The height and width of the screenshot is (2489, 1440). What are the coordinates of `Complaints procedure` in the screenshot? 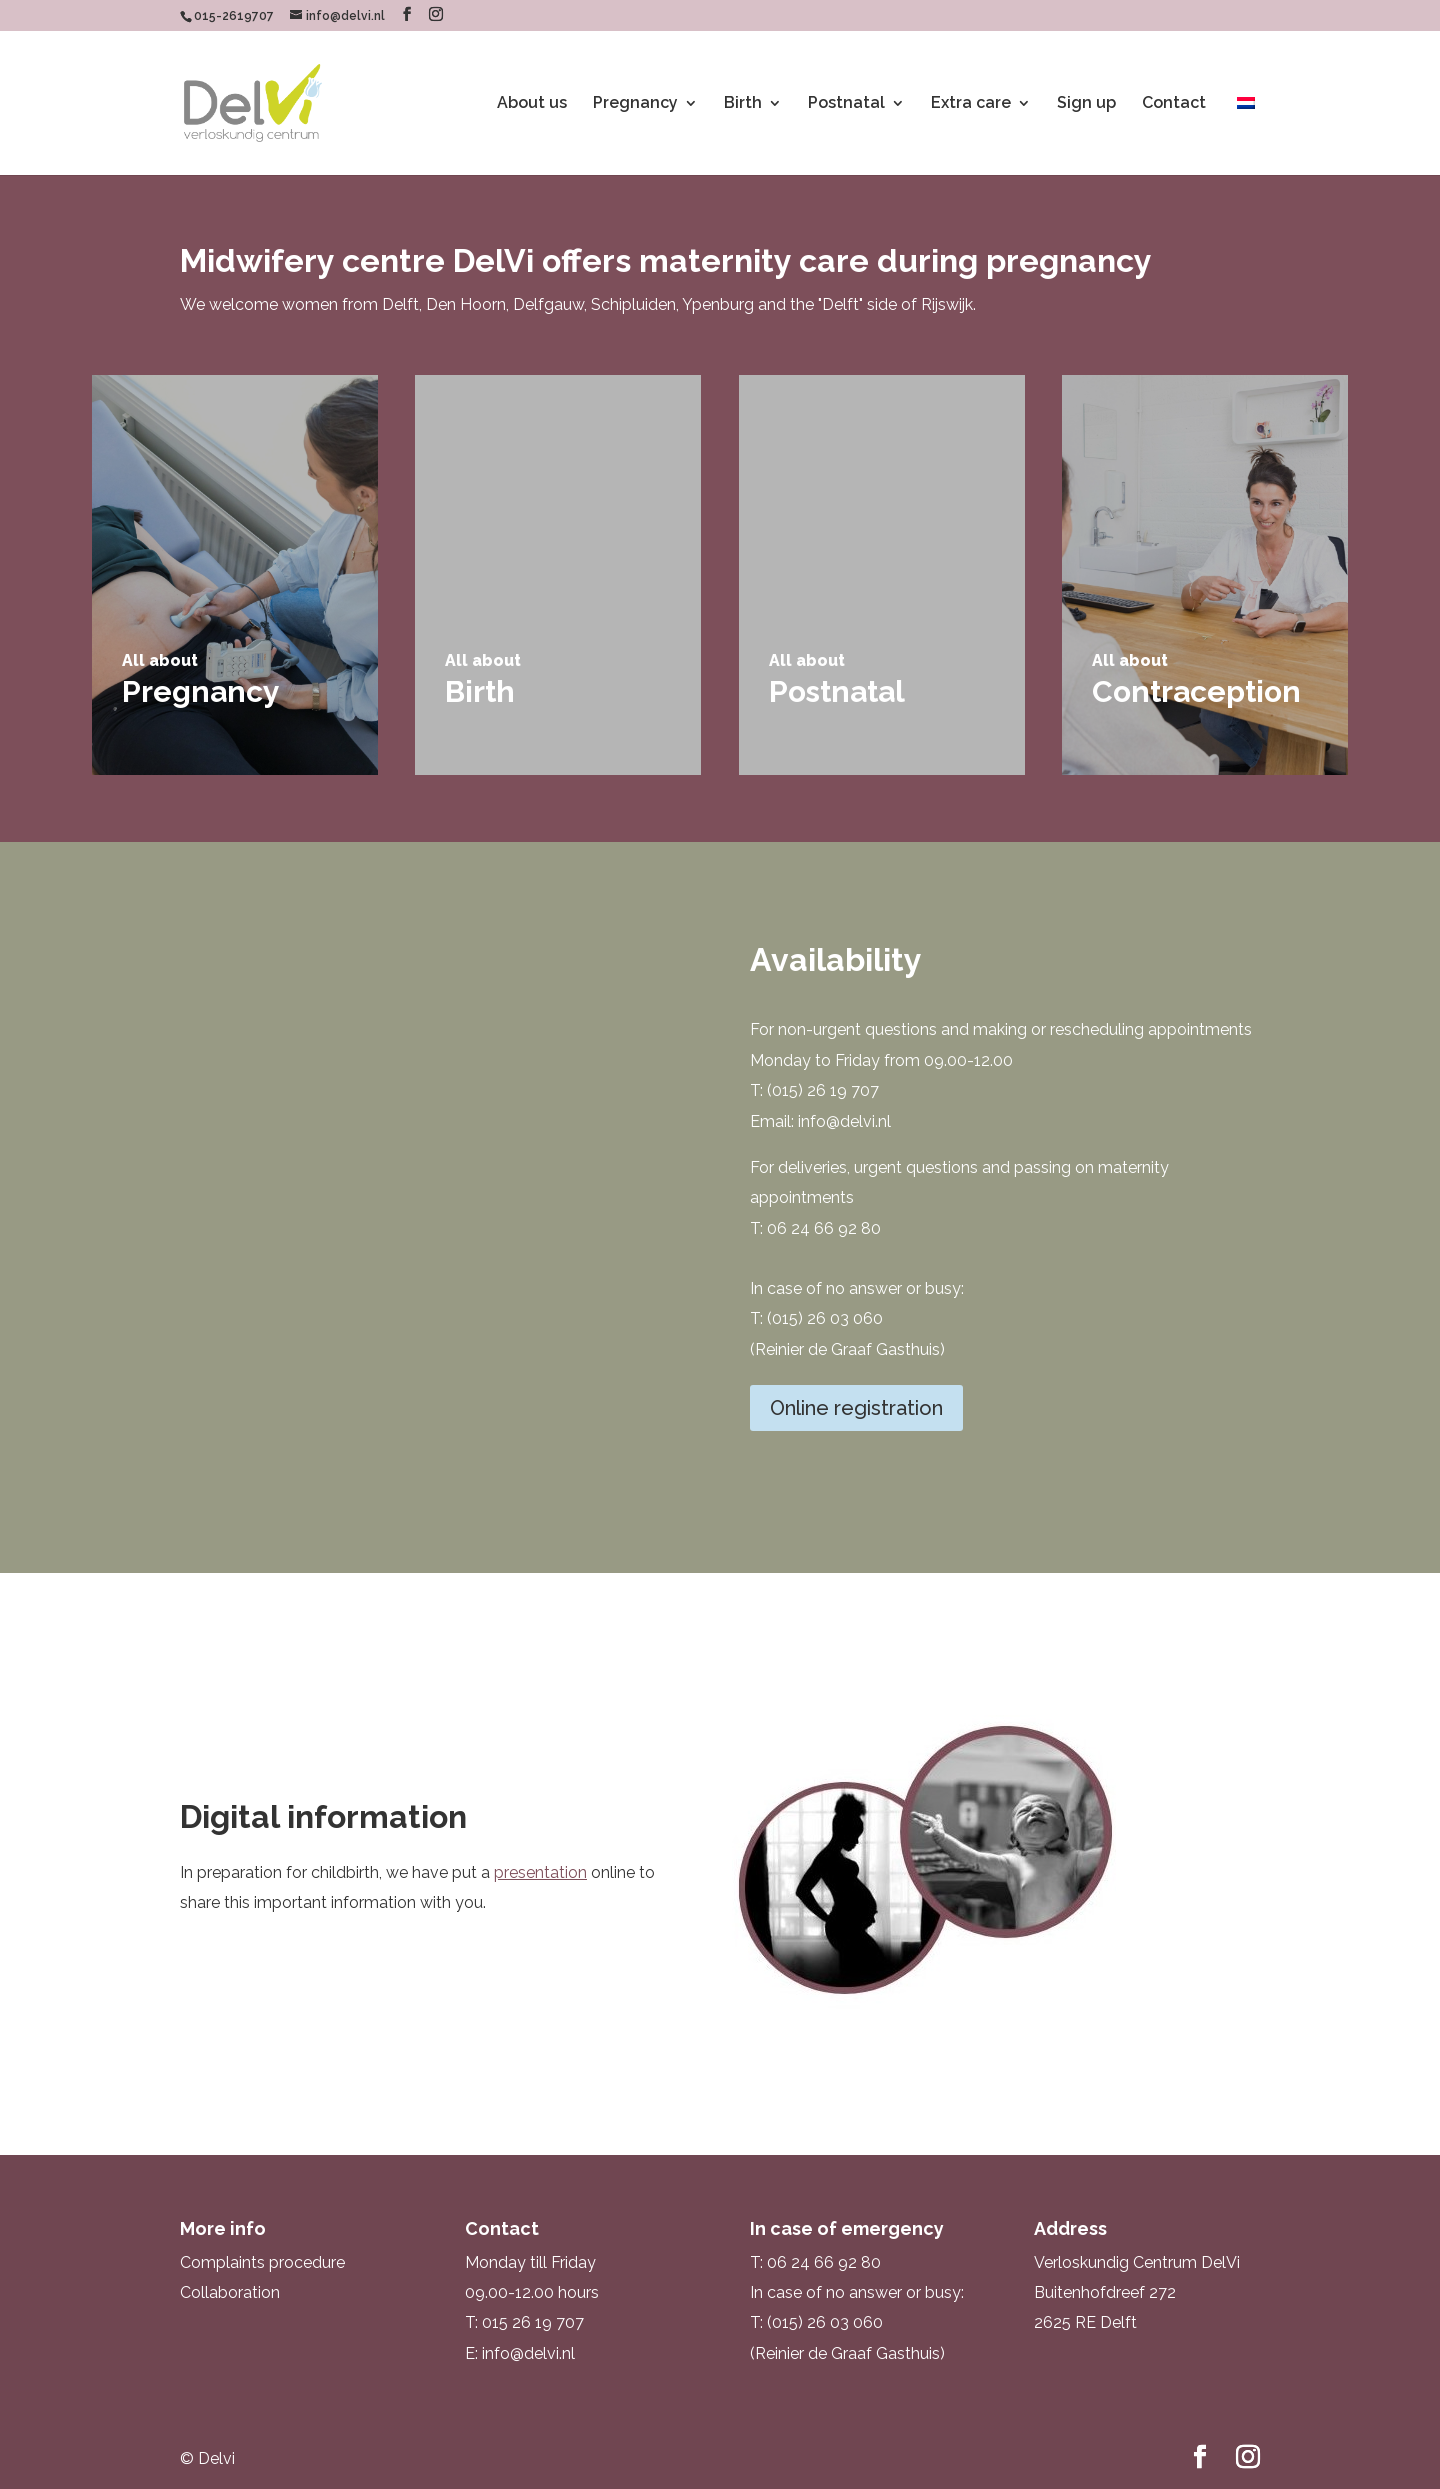 It's located at (262, 2262).